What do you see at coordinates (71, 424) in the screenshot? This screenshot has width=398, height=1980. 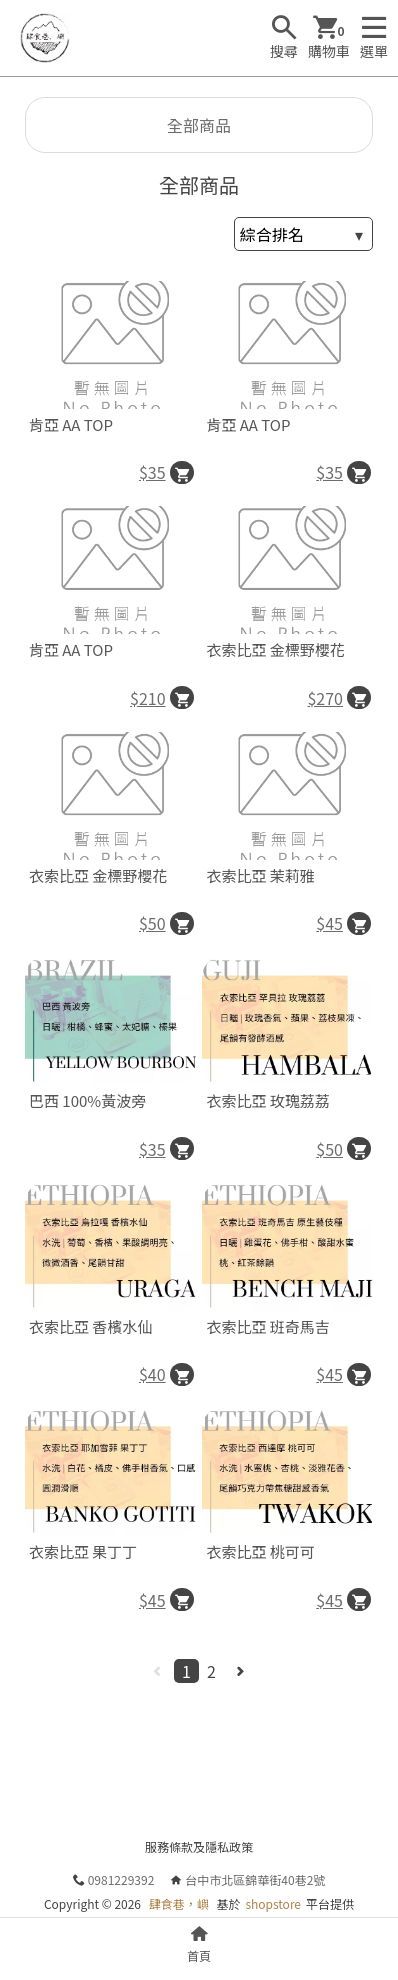 I see `肯亞 AA TOP` at bounding box center [71, 424].